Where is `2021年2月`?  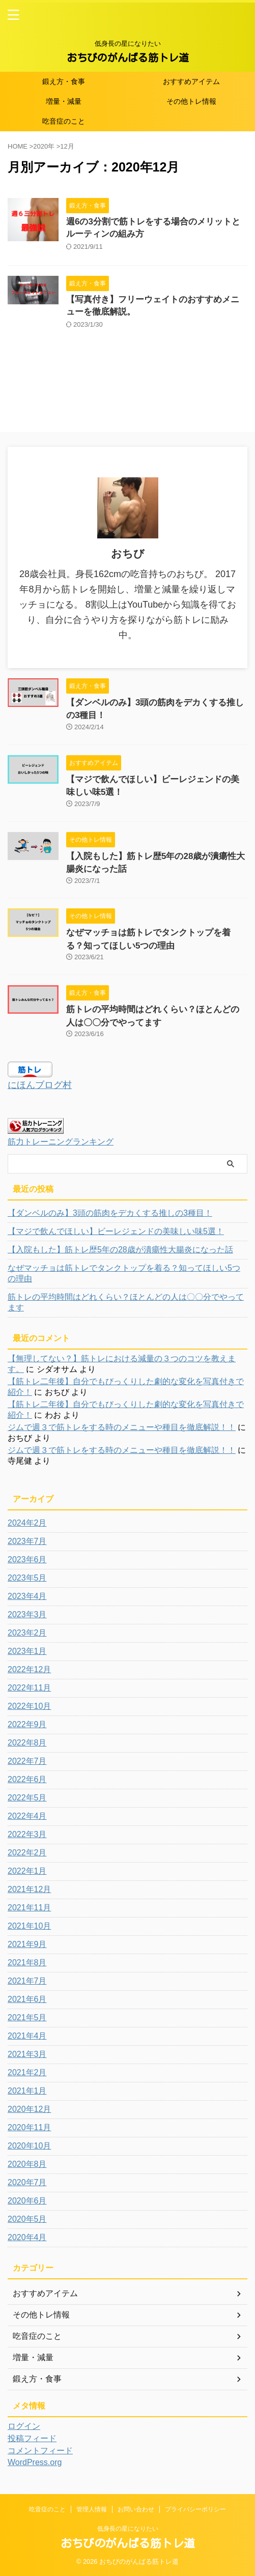
2021年2月 is located at coordinates (27, 2072).